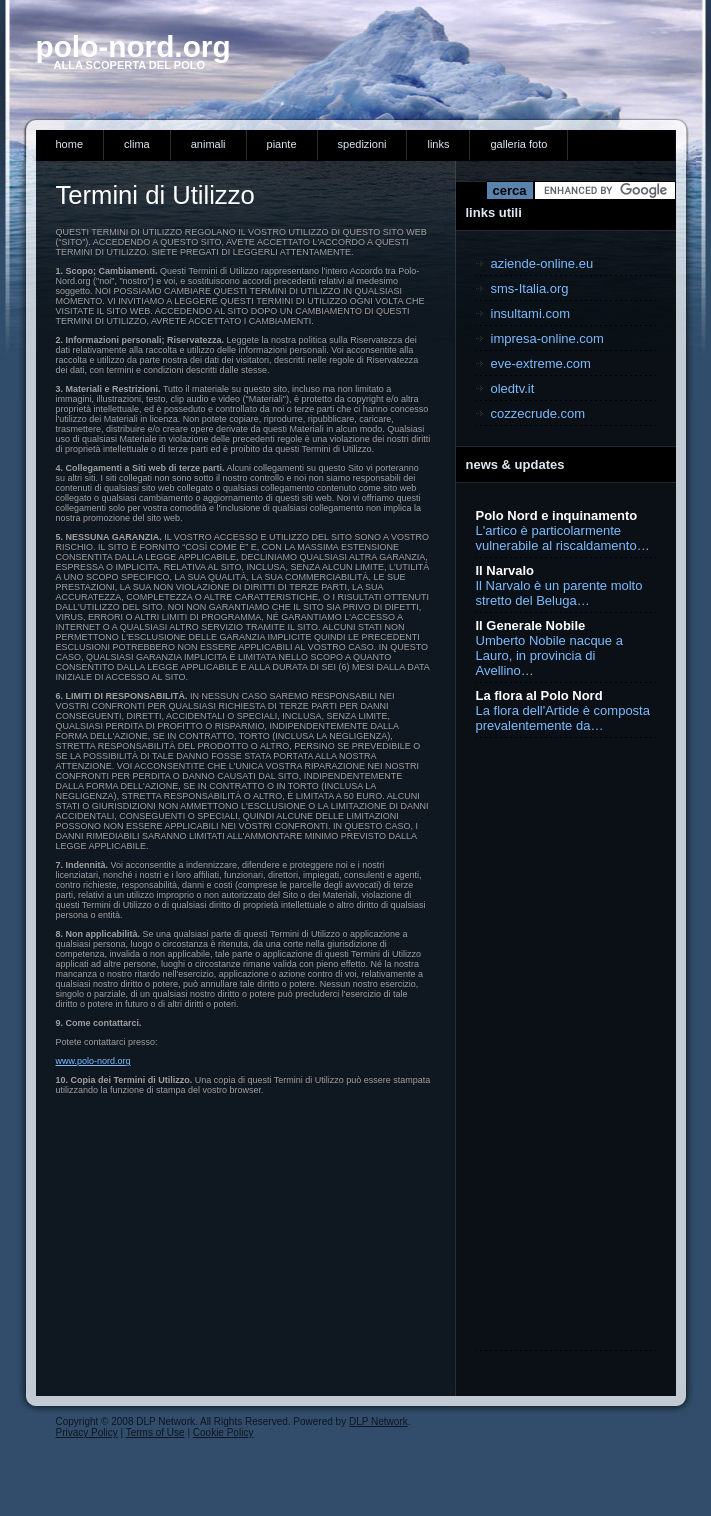  I want to click on Il Narvalo è un parente molto stretto del Beluga, so click(559, 593).